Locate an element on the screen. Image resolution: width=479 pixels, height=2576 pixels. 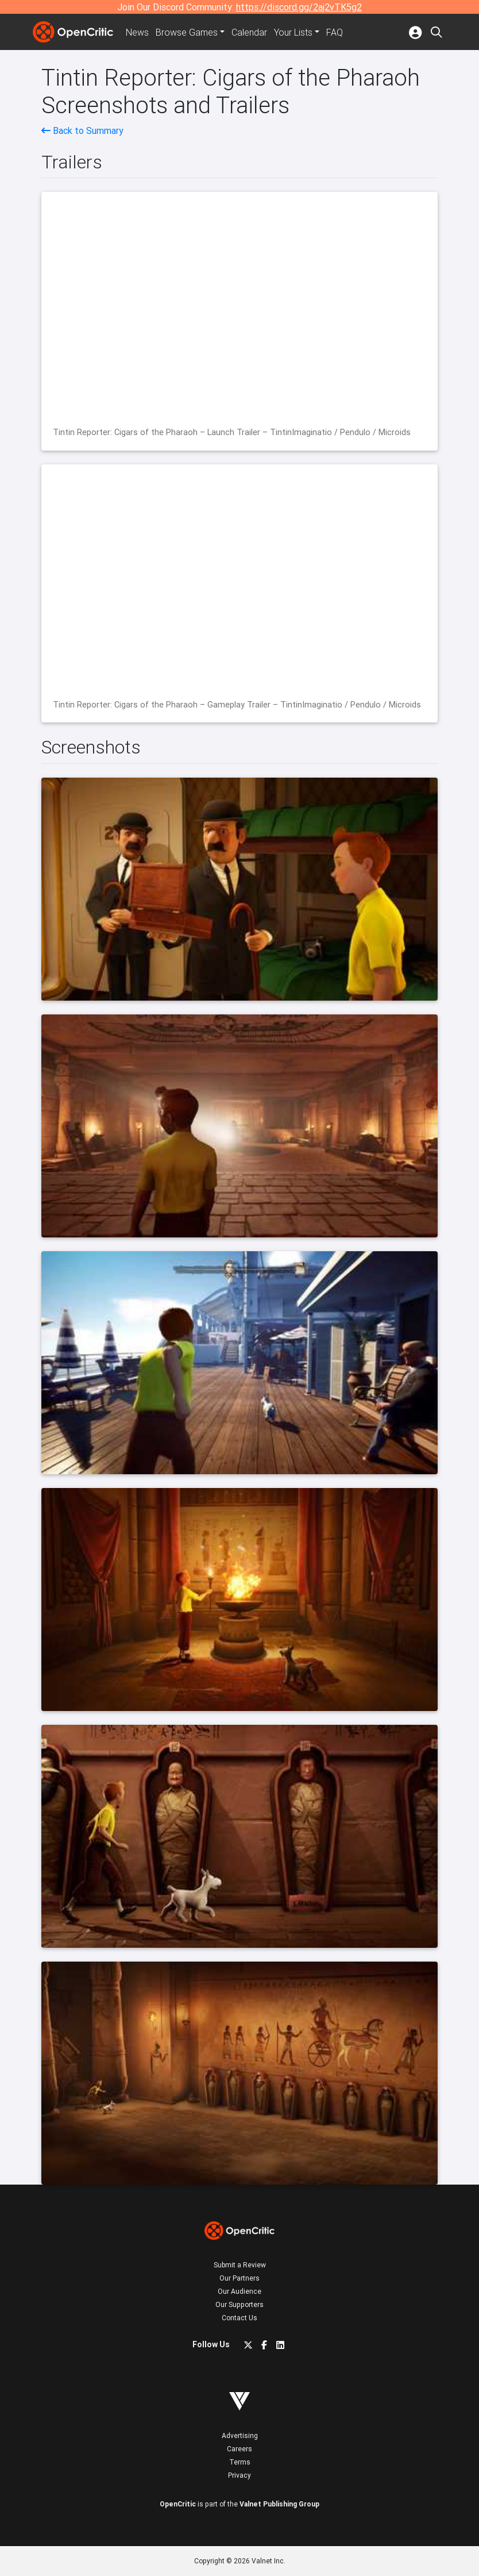
Back to Summary is located at coordinates (82, 130).